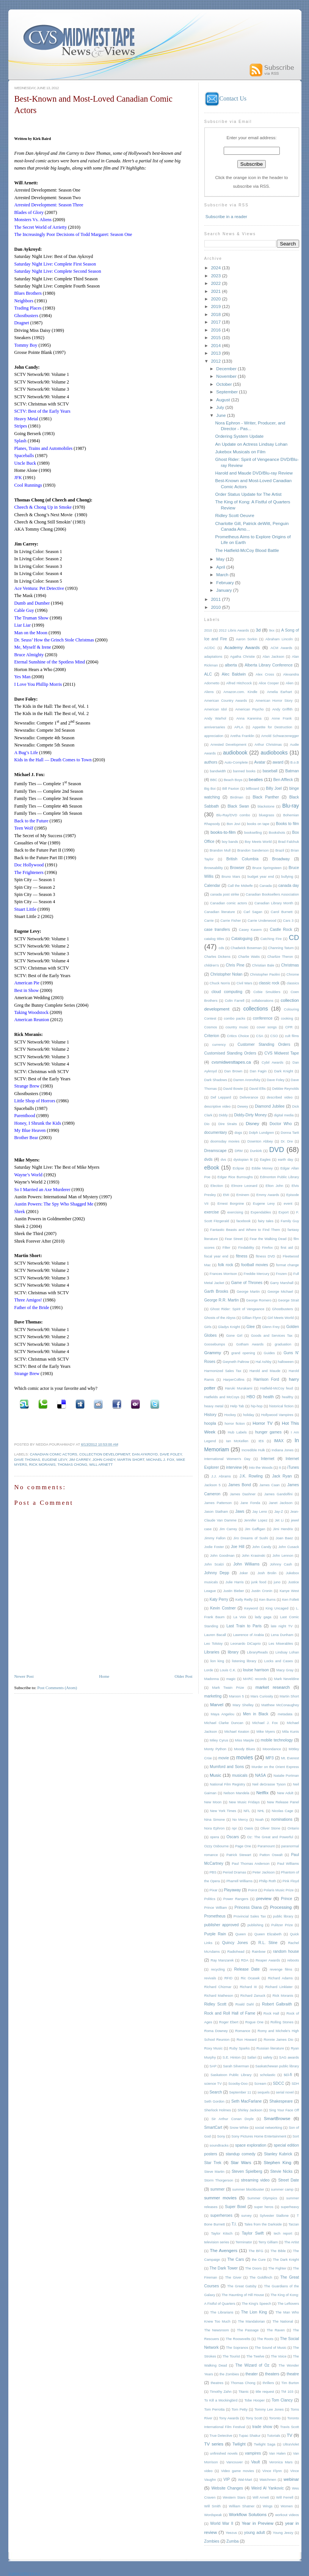  What do you see at coordinates (260, 2277) in the screenshot?
I see `The Goldfinch` at bounding box center [260, 2277].